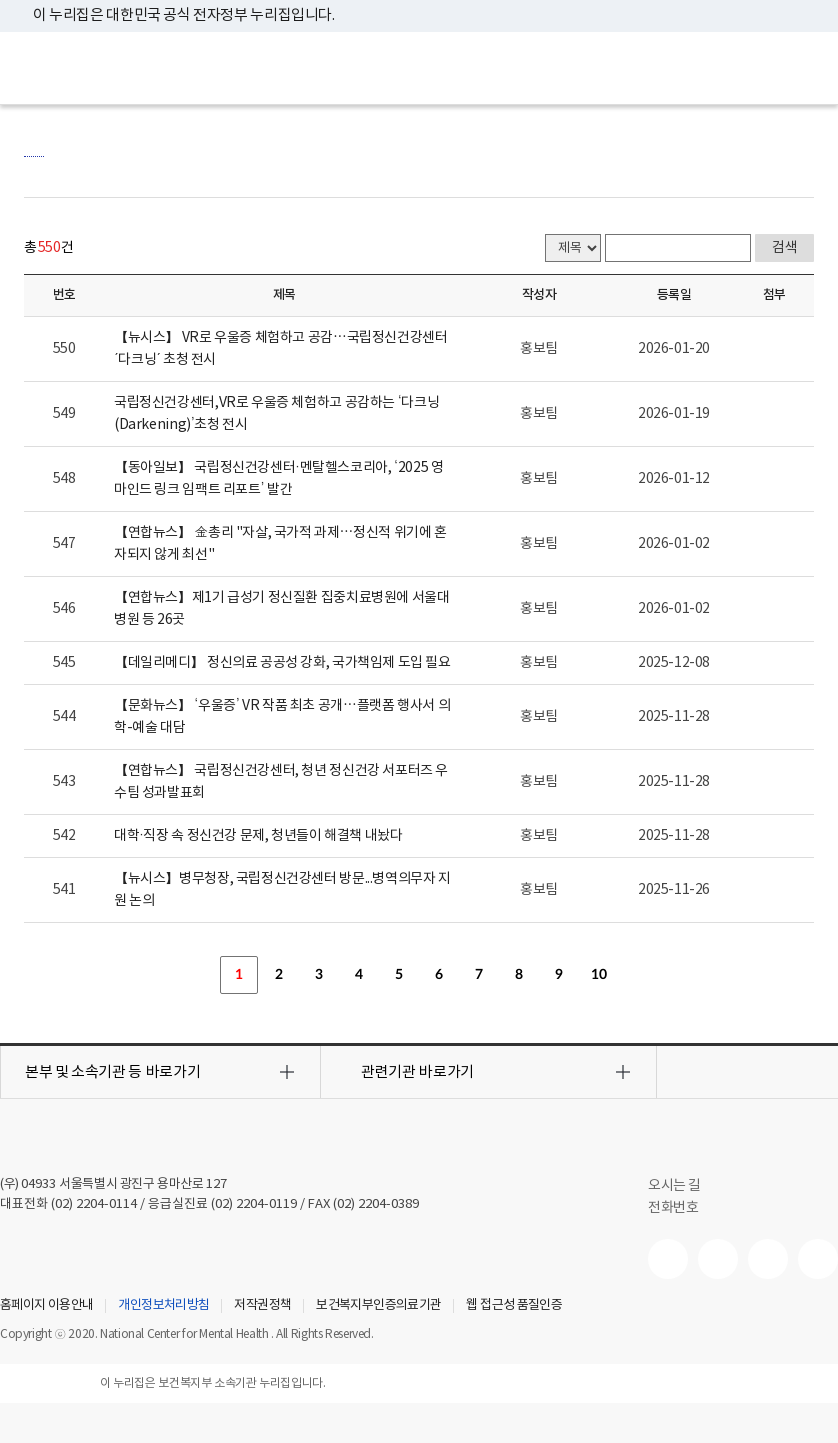  What do you see at coordinates (514, 1306) in the screenshot?
I see `웹 접근성 품질인증` at bounding box center [514, 1306].